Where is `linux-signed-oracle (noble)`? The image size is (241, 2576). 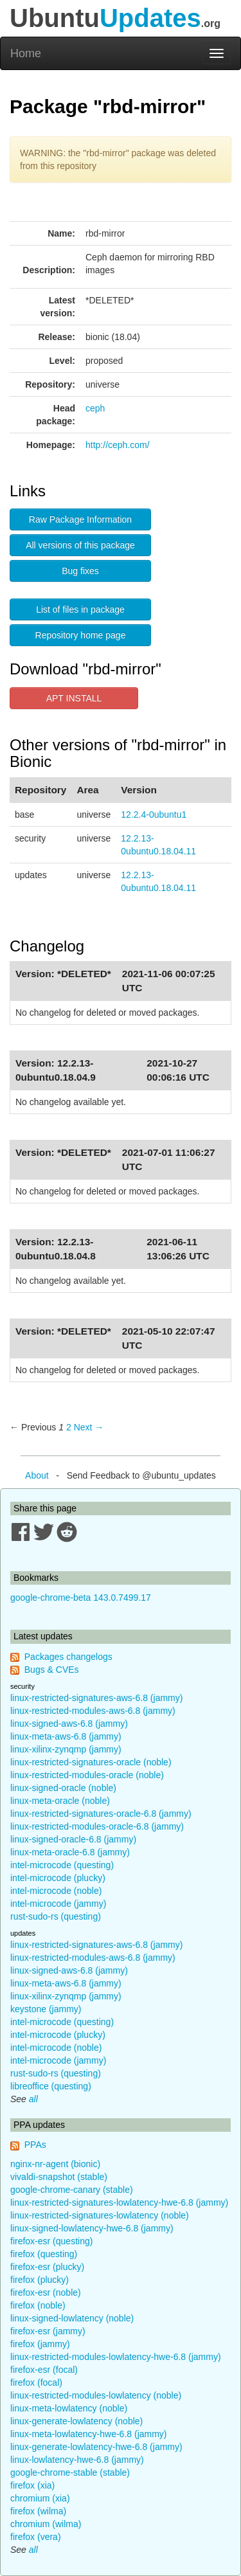 linux-signed-oracle (noble) is located at coordinates (63, 1788).